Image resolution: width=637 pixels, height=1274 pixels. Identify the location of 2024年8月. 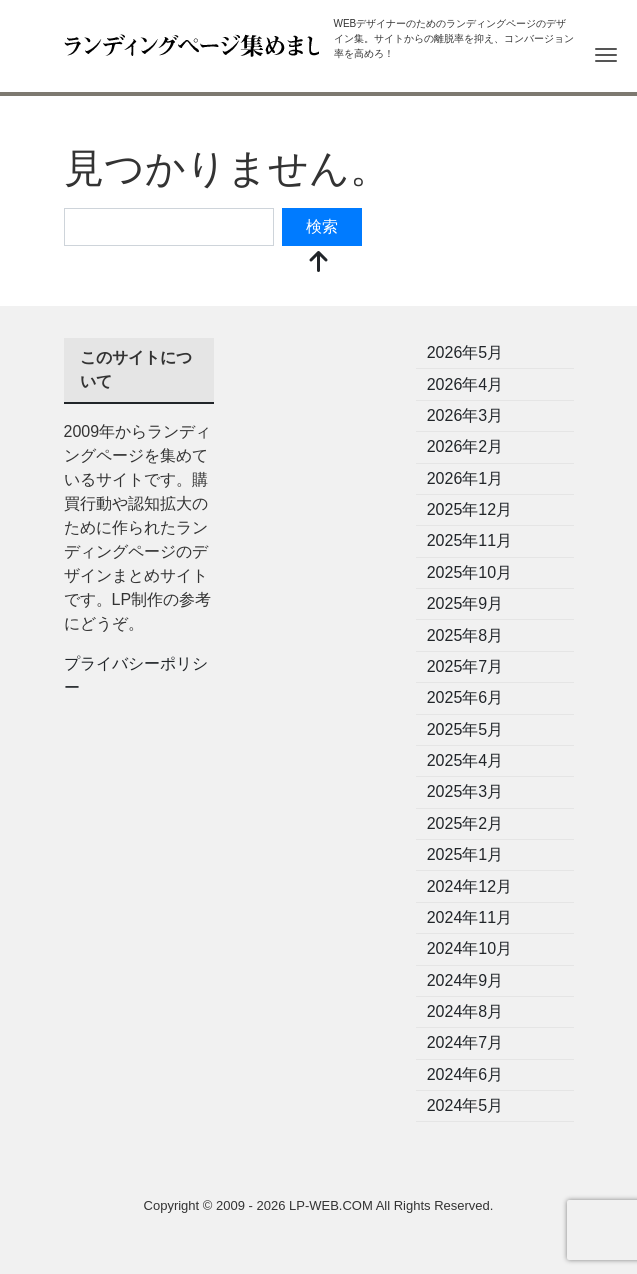
(465, 1011).